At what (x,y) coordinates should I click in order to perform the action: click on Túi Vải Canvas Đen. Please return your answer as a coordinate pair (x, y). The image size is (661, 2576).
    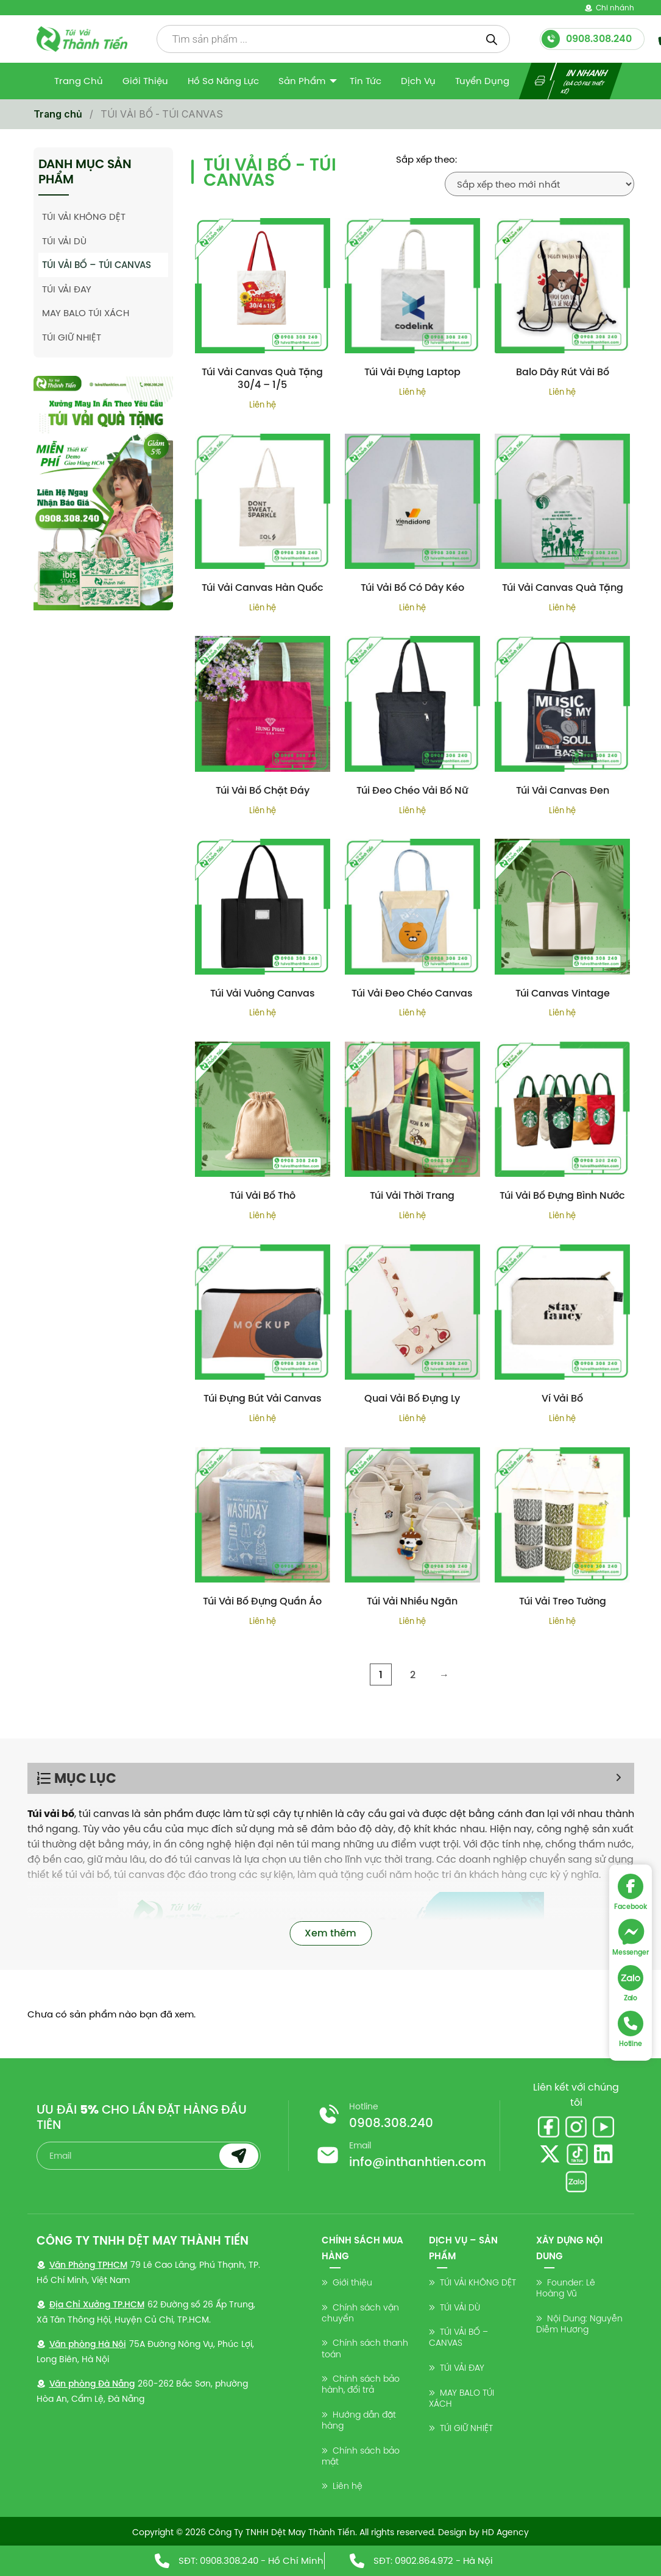
    Looking at the image, I should click on (562, 790).